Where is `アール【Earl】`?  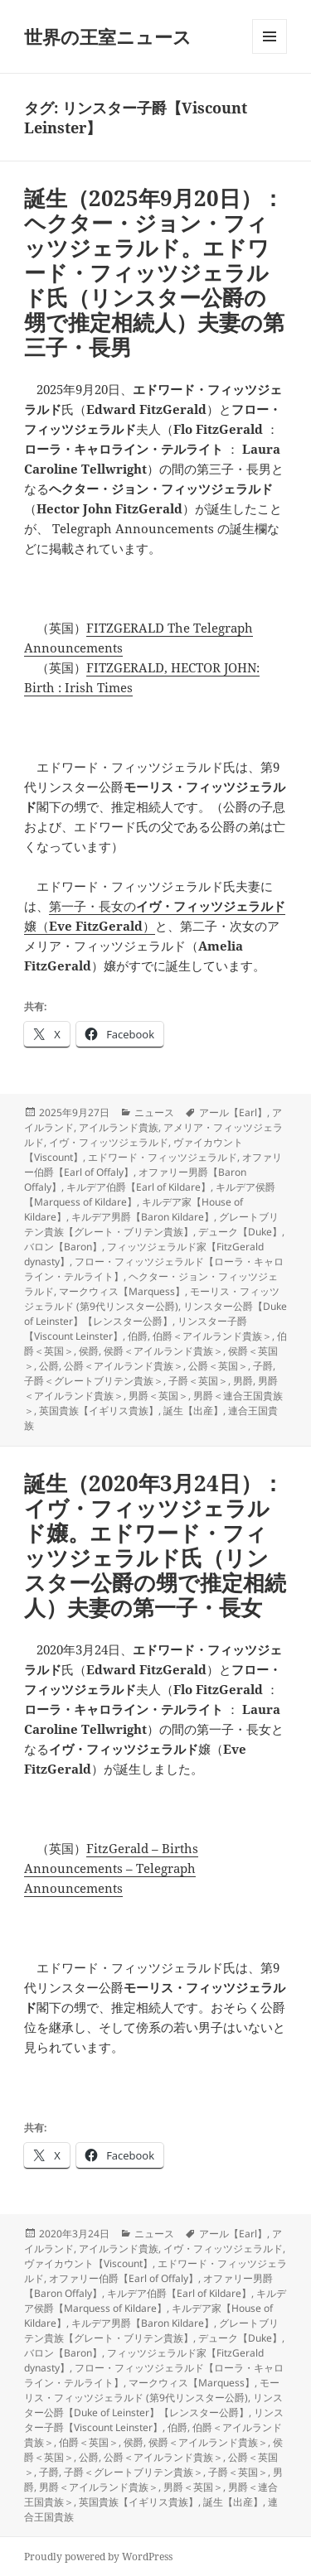
アール【Earl】 is located at coordinates (233, 1112).